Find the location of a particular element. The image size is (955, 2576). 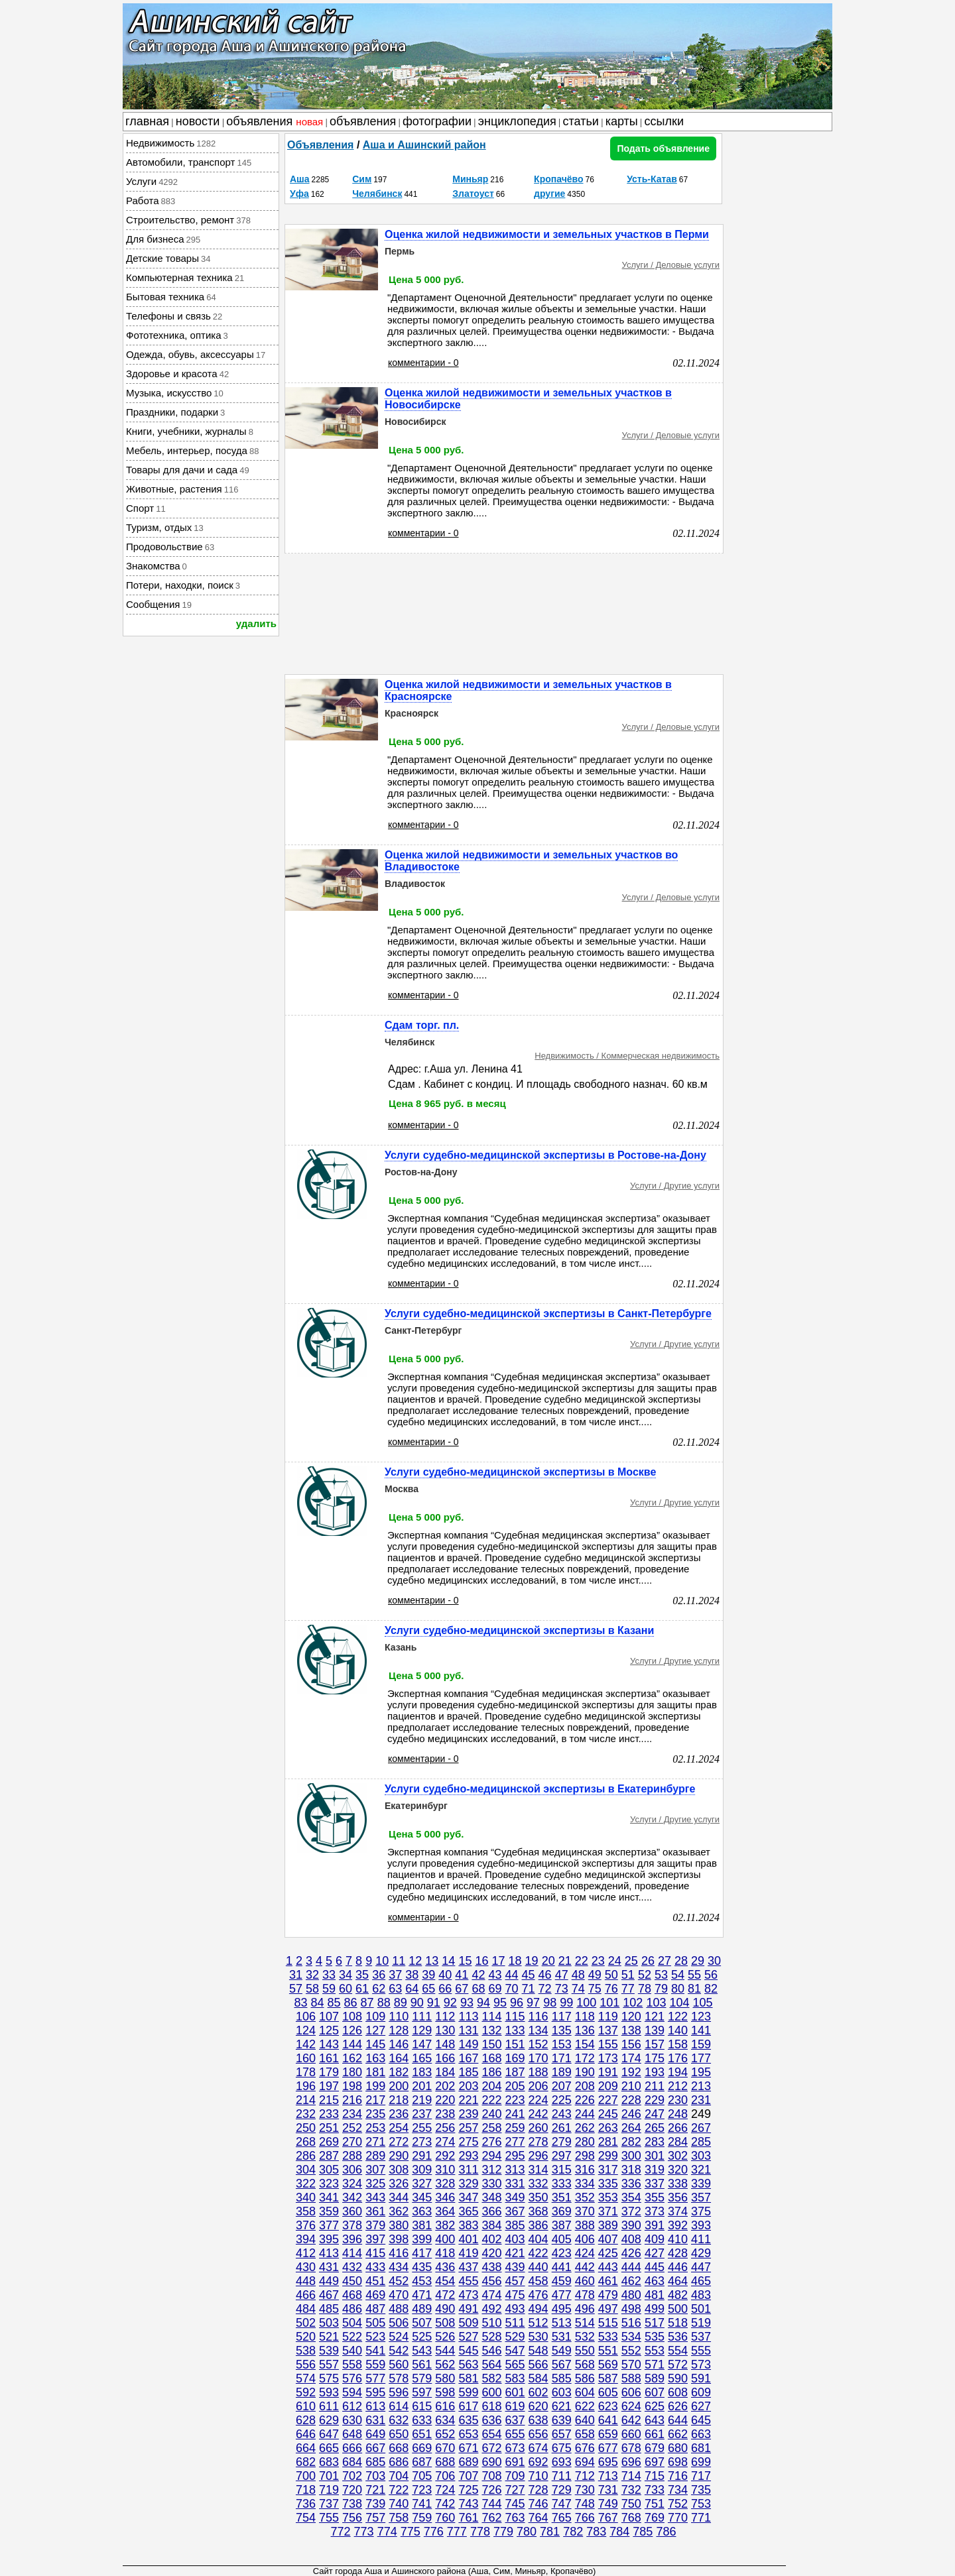

553 is located at coordinates (655, 2350).